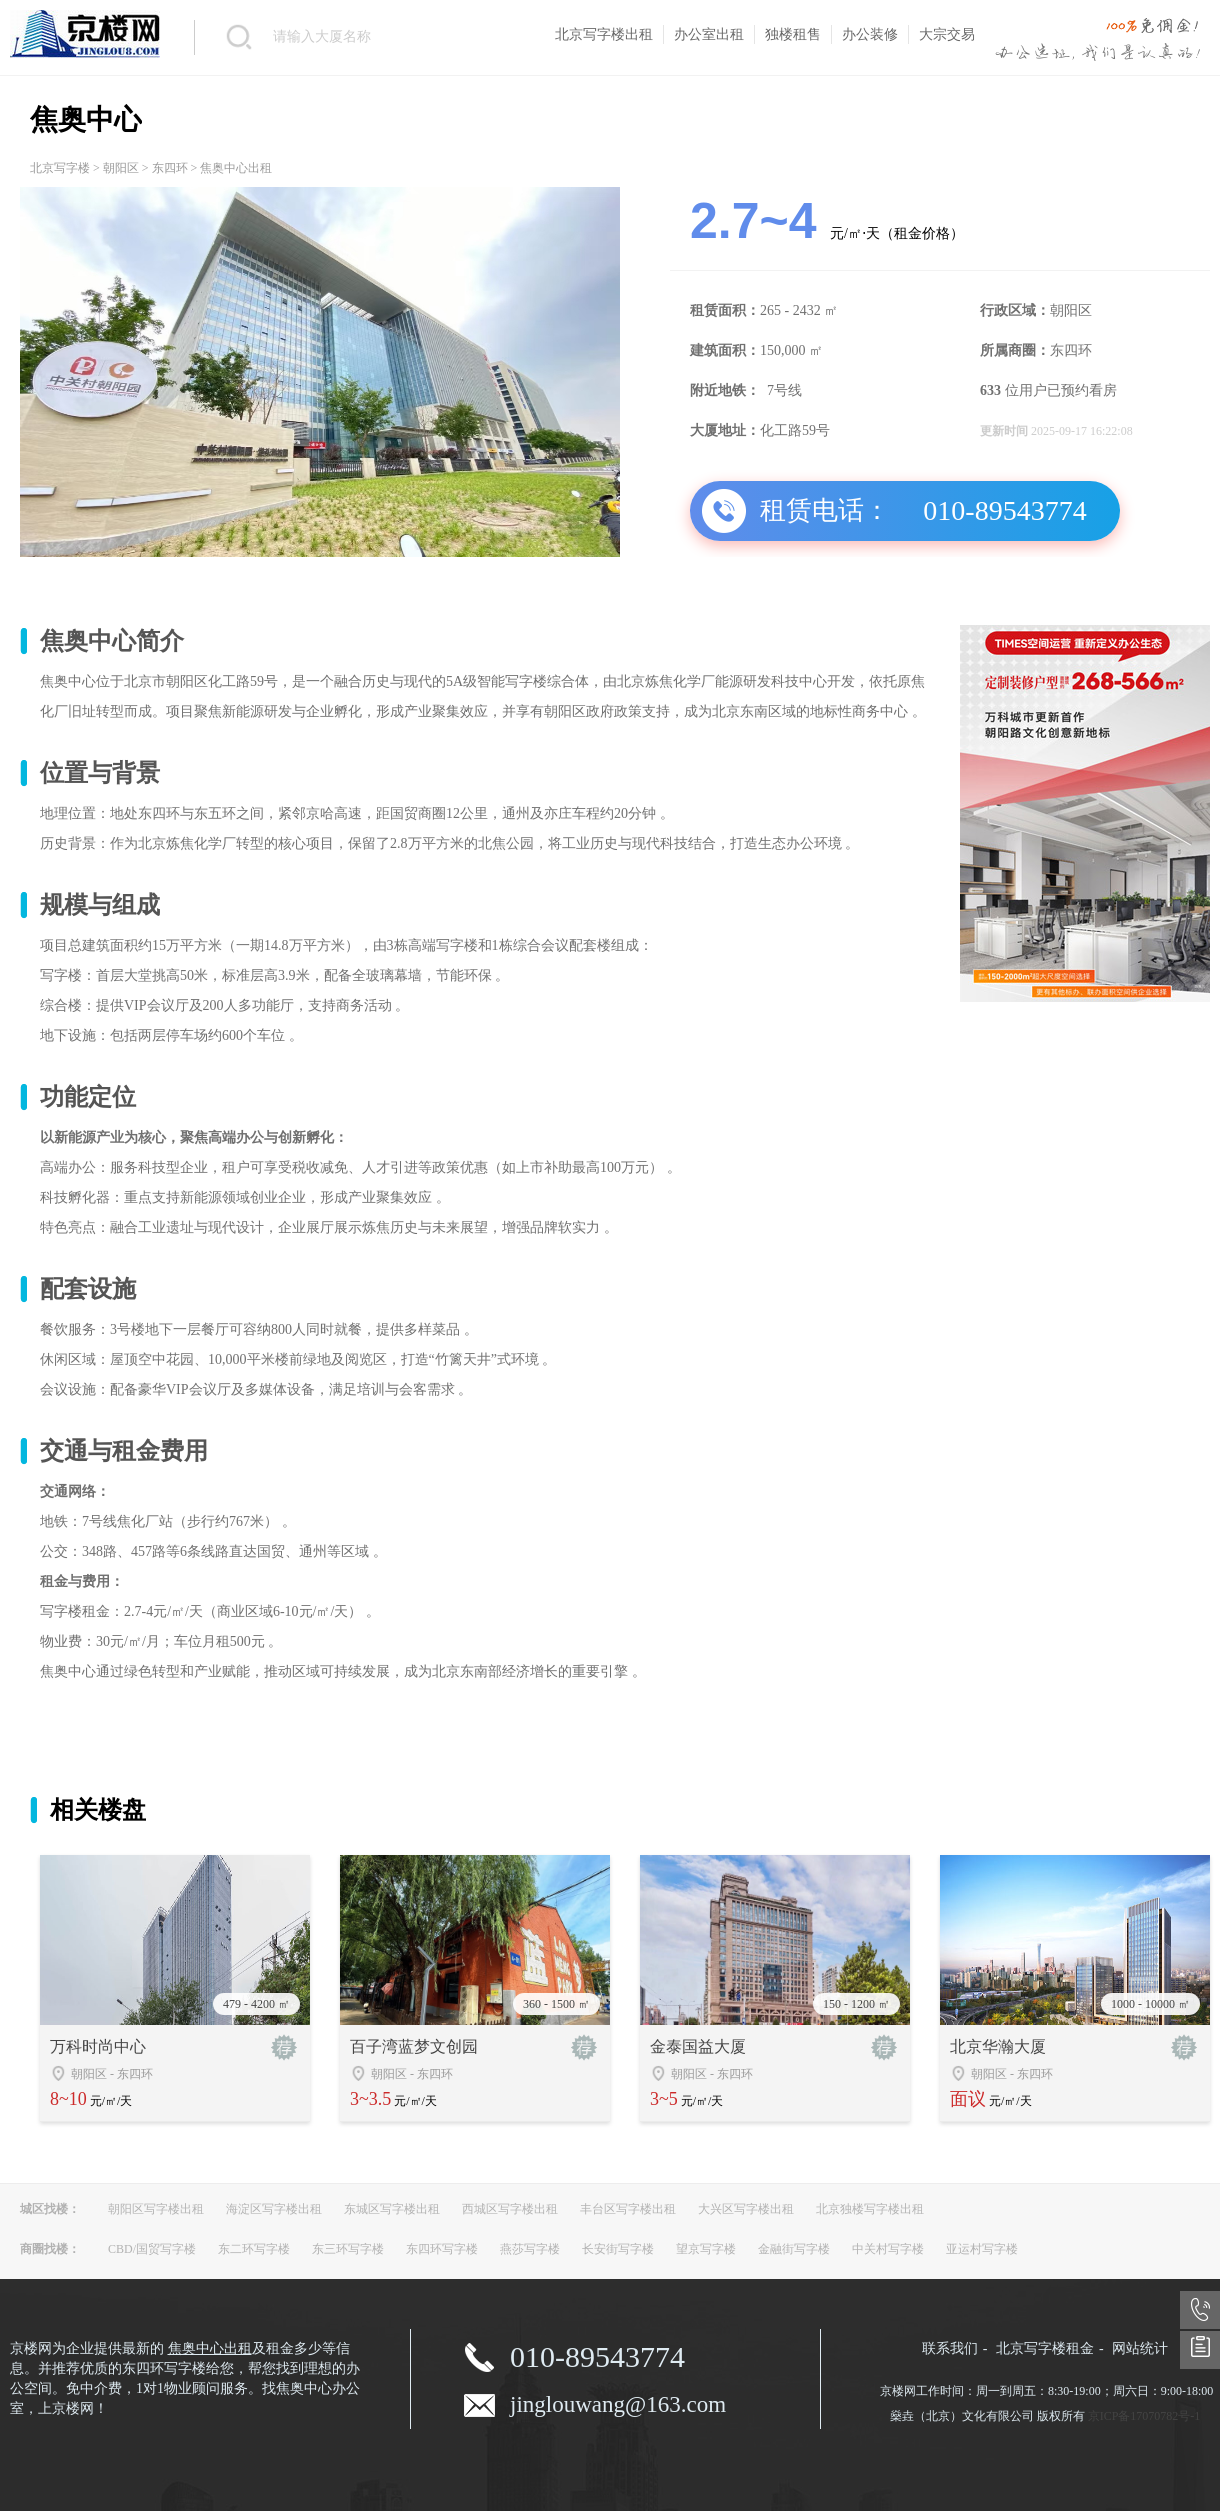 The height and width of the screenshot is (2511, 1220). I want to click on 东城区写字楼出租, so click(392, 2209).